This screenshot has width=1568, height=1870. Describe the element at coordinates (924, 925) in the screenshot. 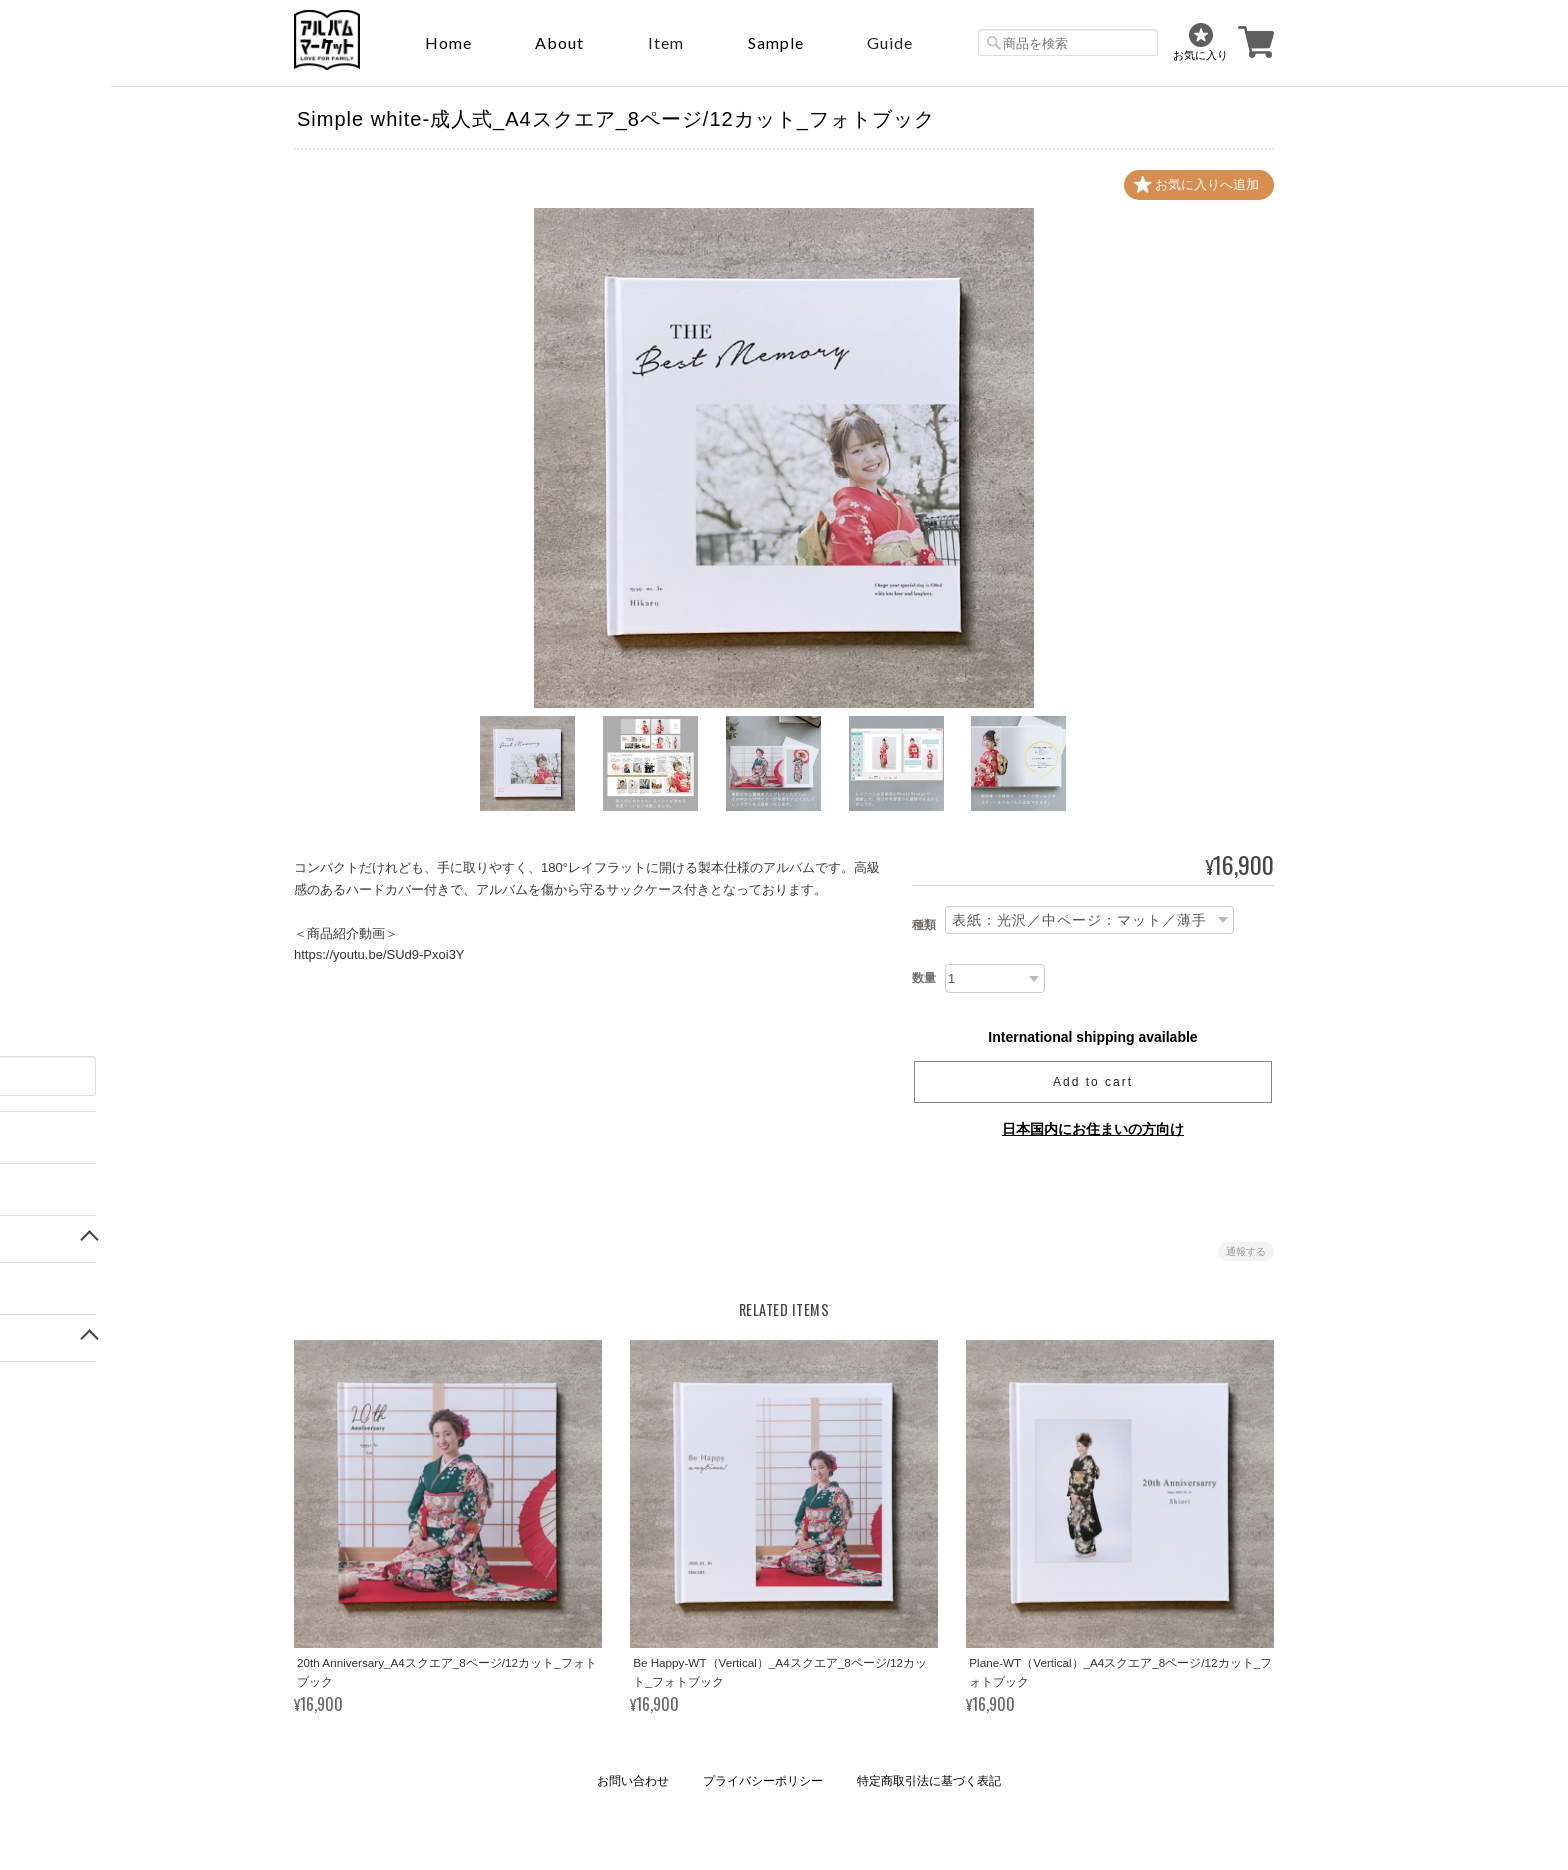

I see `種類` at that location.